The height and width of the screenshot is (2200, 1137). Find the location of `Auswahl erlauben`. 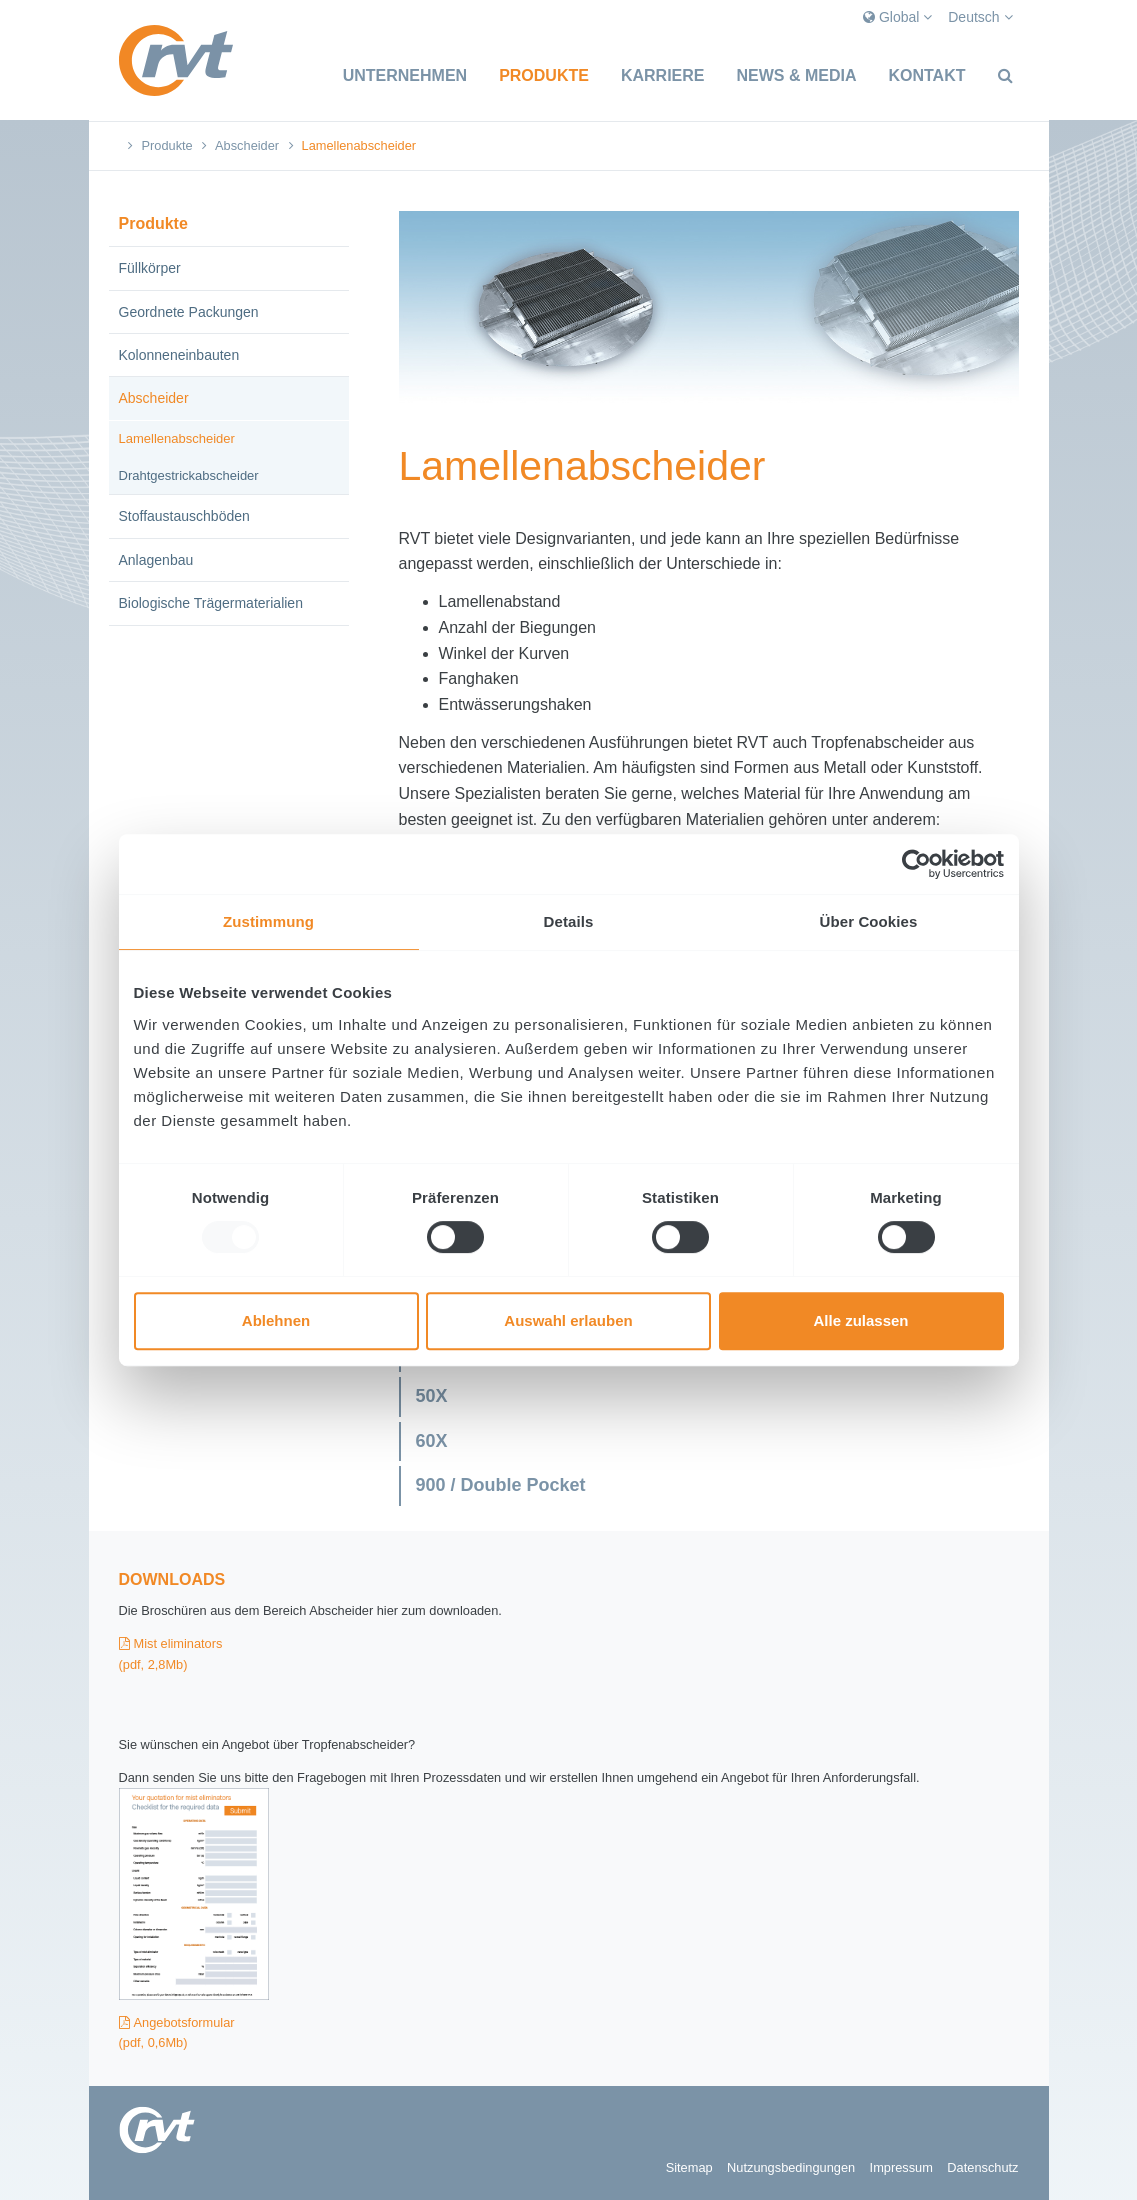

Auswahl erlauben is located at coordinates (568, 1320).